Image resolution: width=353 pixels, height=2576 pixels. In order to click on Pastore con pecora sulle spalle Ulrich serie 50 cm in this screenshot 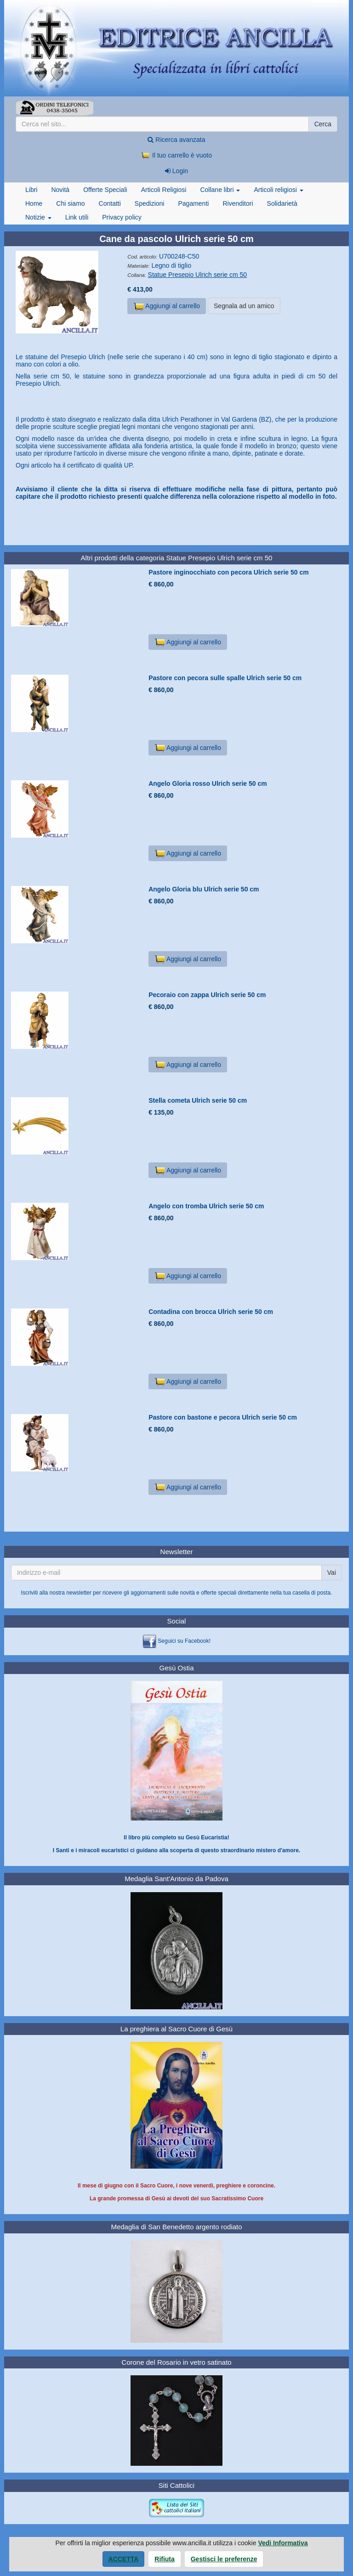, I will do `click(225, 678)`.